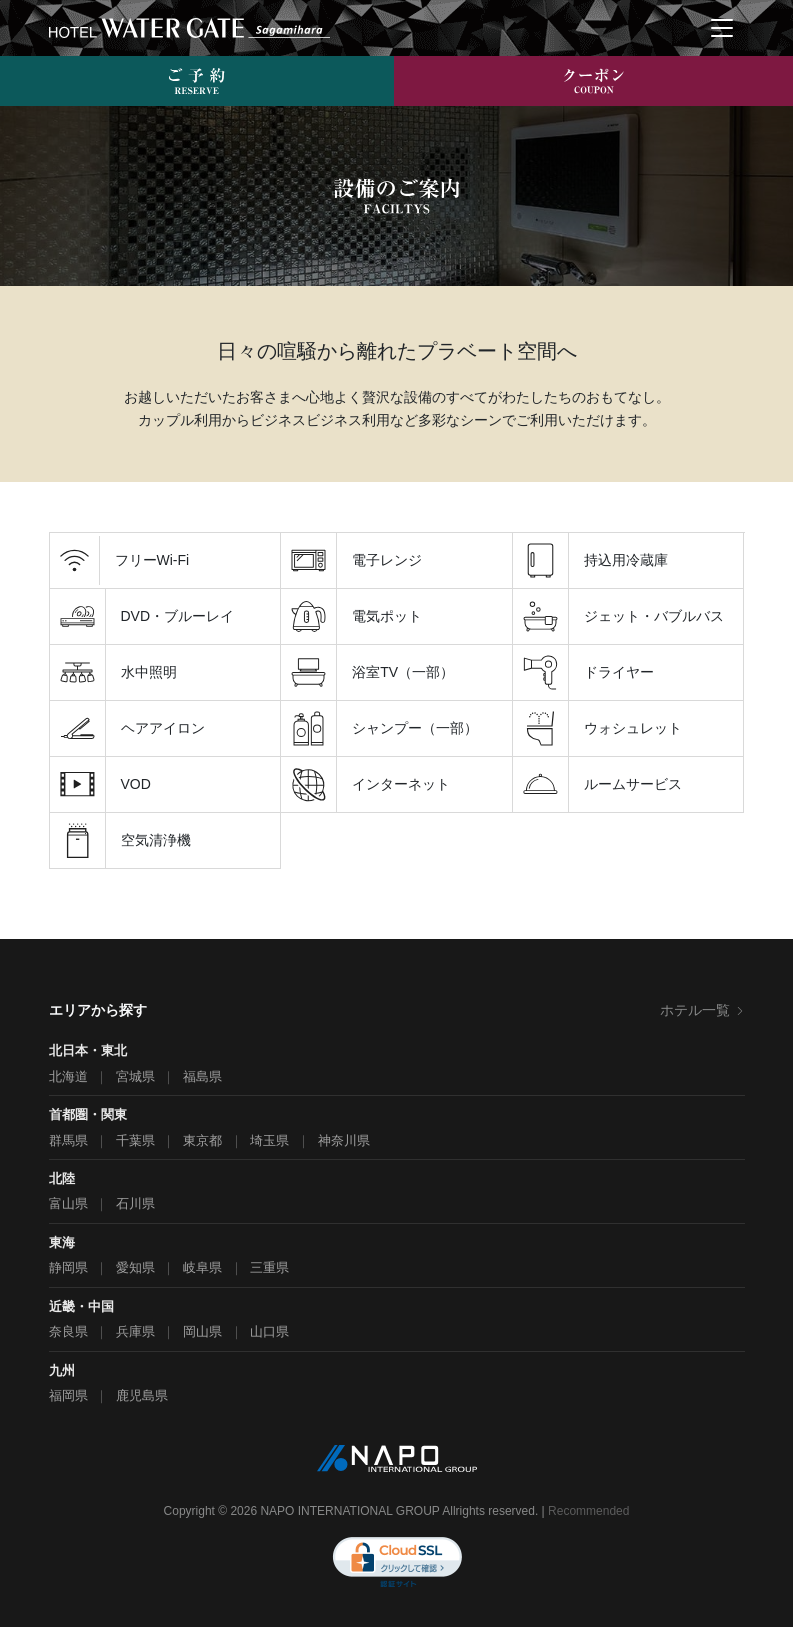  Describe the element at coordinates (702, 1010) in the screenshot. I see `ホテル一覧` at that location.